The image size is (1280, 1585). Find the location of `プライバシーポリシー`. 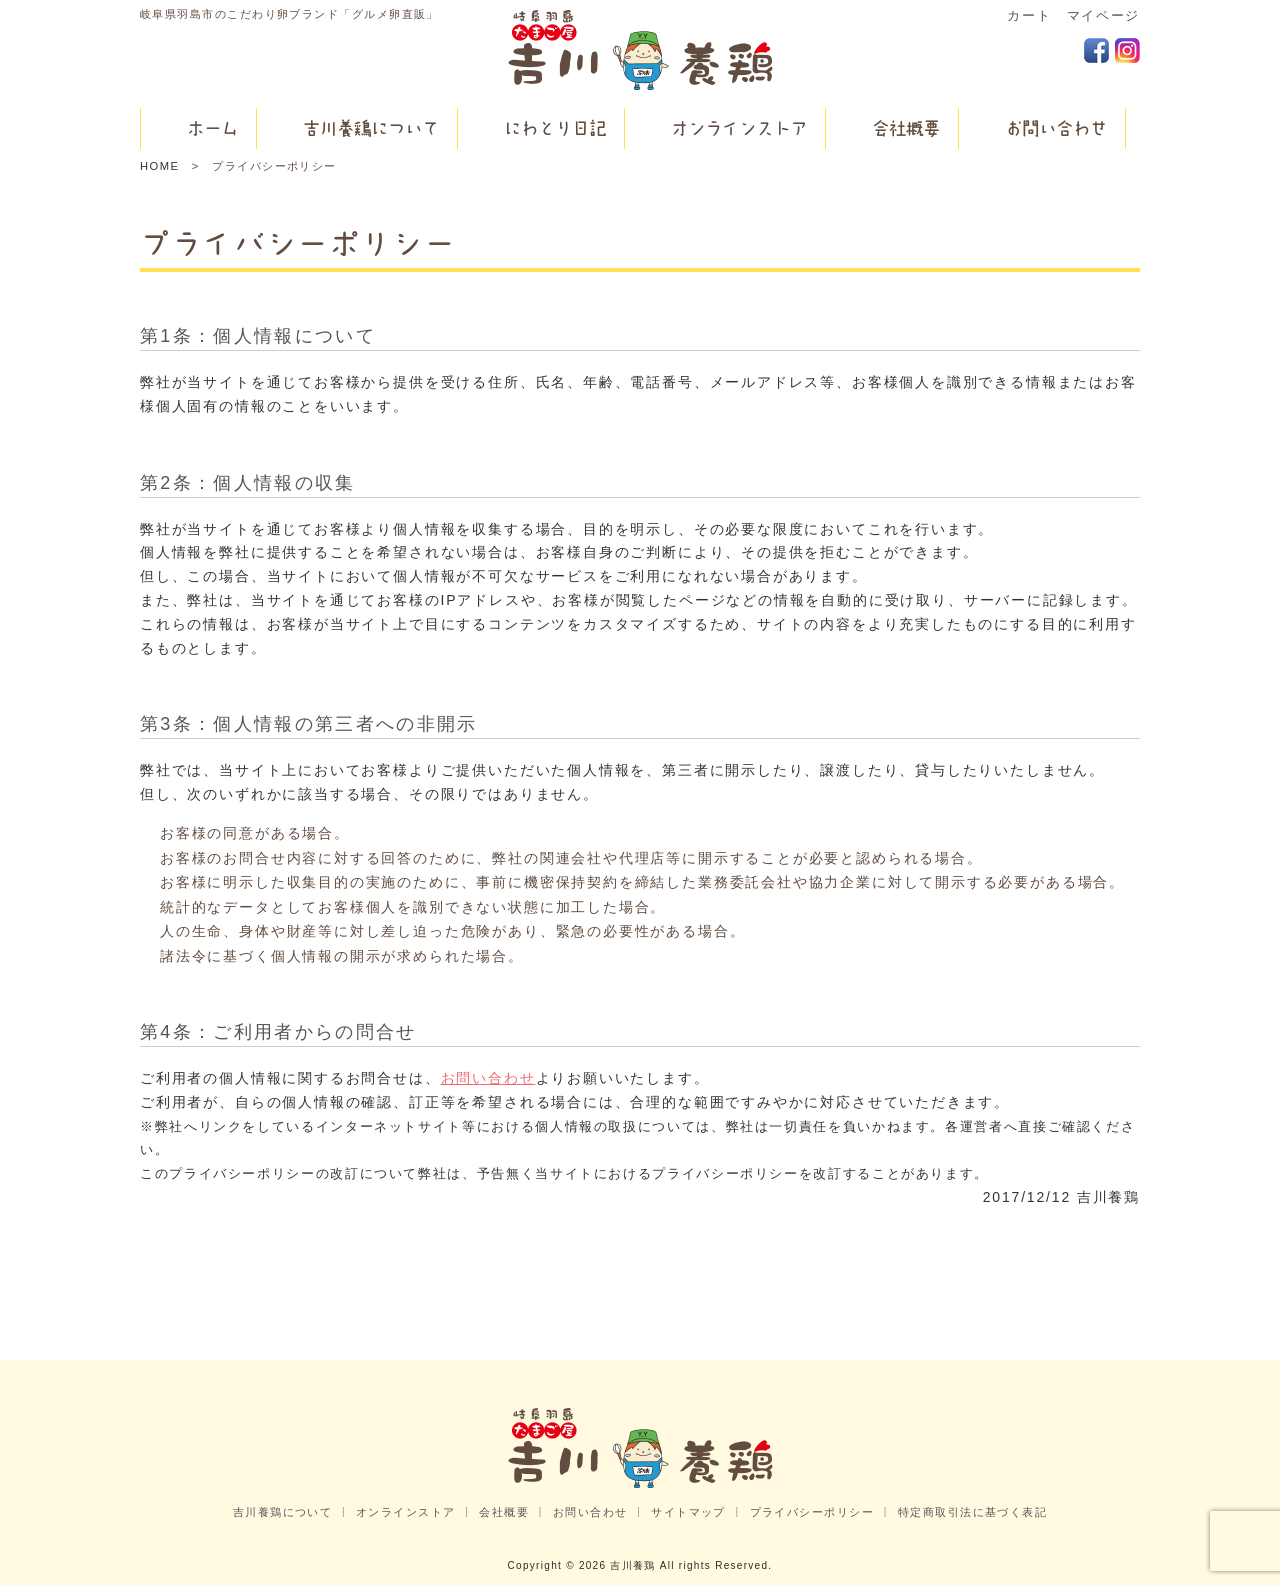

プライバシーポリシー is located at coordinates (812, 1512).